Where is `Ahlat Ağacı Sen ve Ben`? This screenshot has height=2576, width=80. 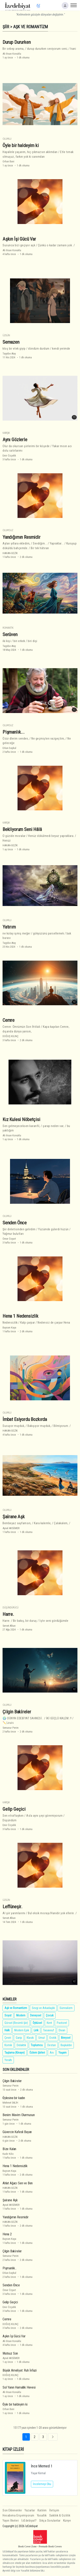
Ahlat Ağacı Sen ve Ben is located at coordinates (18, 2183).